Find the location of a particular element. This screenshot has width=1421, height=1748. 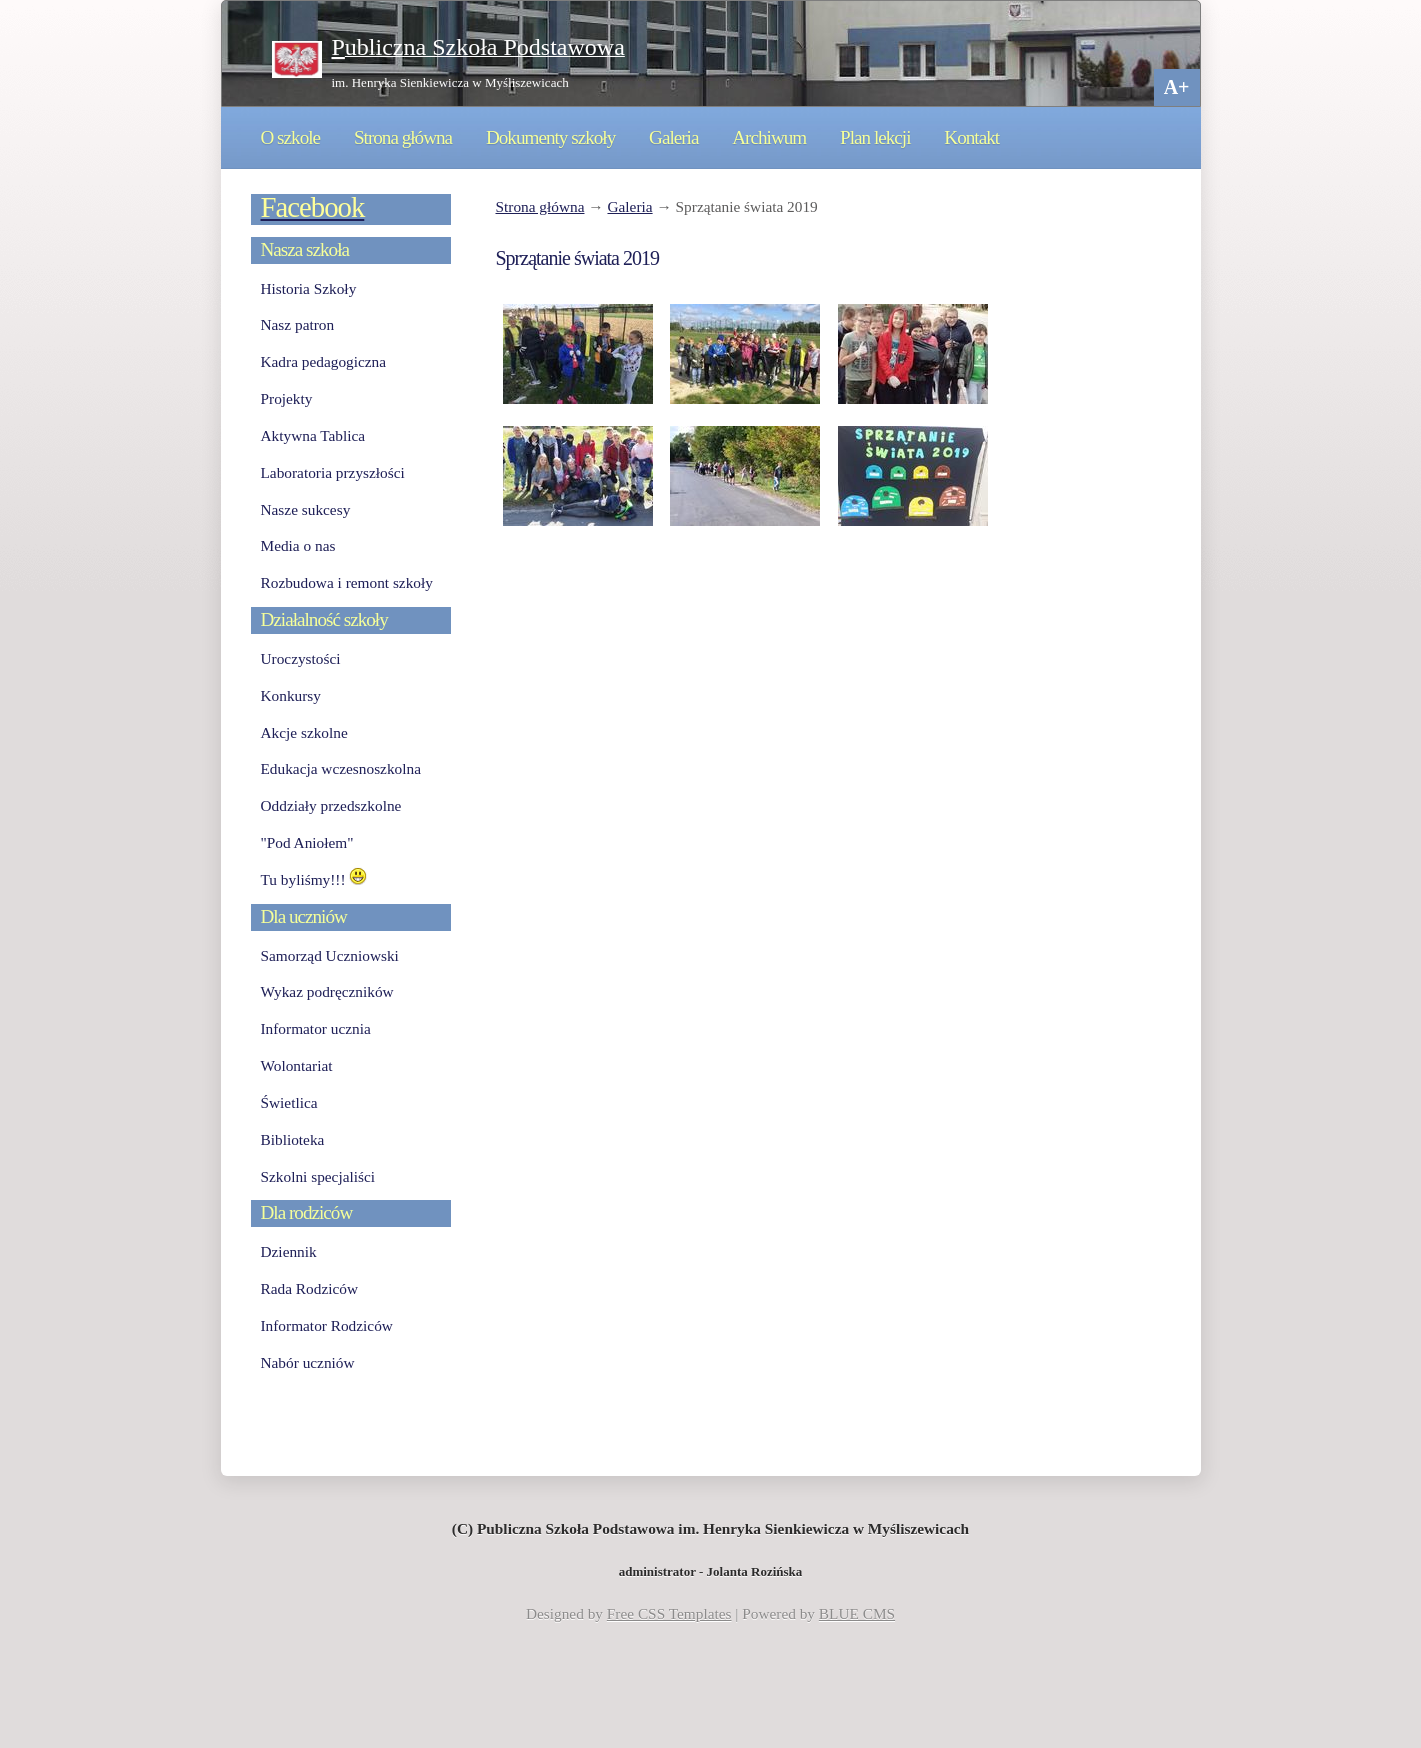

Free CSS Templates is located at coordinates (669, 1613).